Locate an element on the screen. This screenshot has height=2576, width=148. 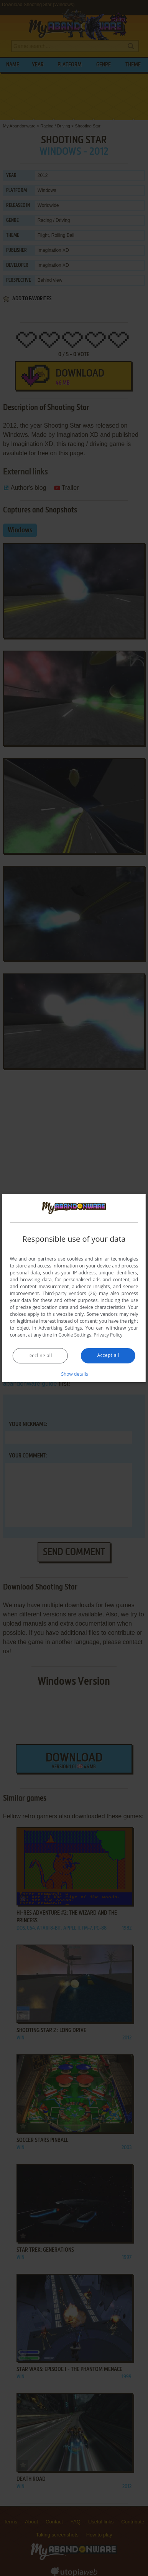
Privacy Policy [Privacy Policy, opens a new window] is located at coordinates (108, 1335).